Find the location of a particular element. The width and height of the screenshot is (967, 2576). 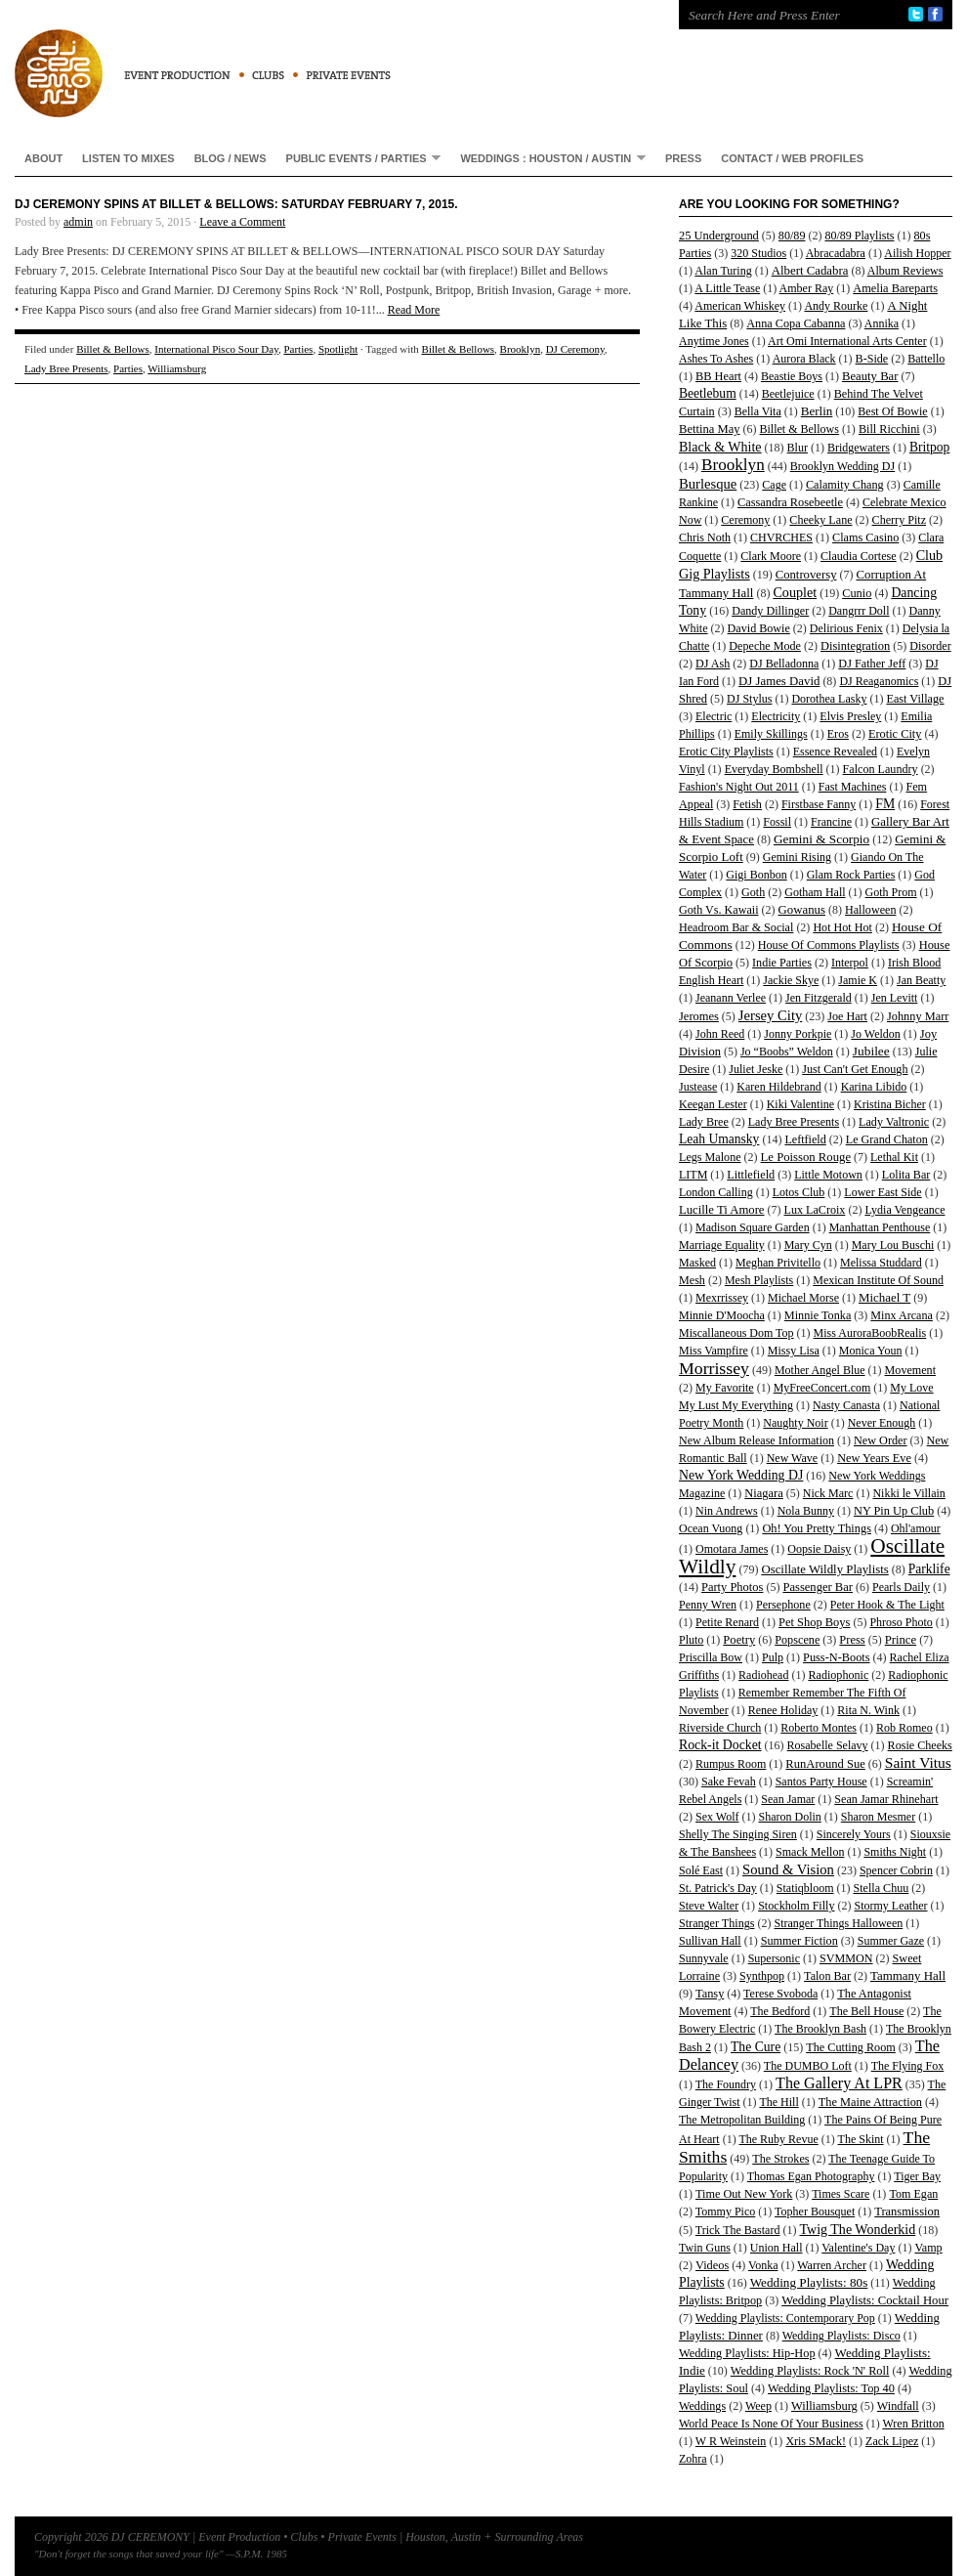

Passenger Bar is located at coordinates (817, 1587).